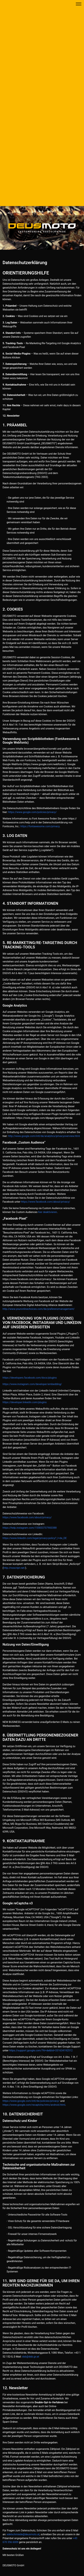  I want to click on https://developer.linkedin.com/plugins, so click(25, 1402).